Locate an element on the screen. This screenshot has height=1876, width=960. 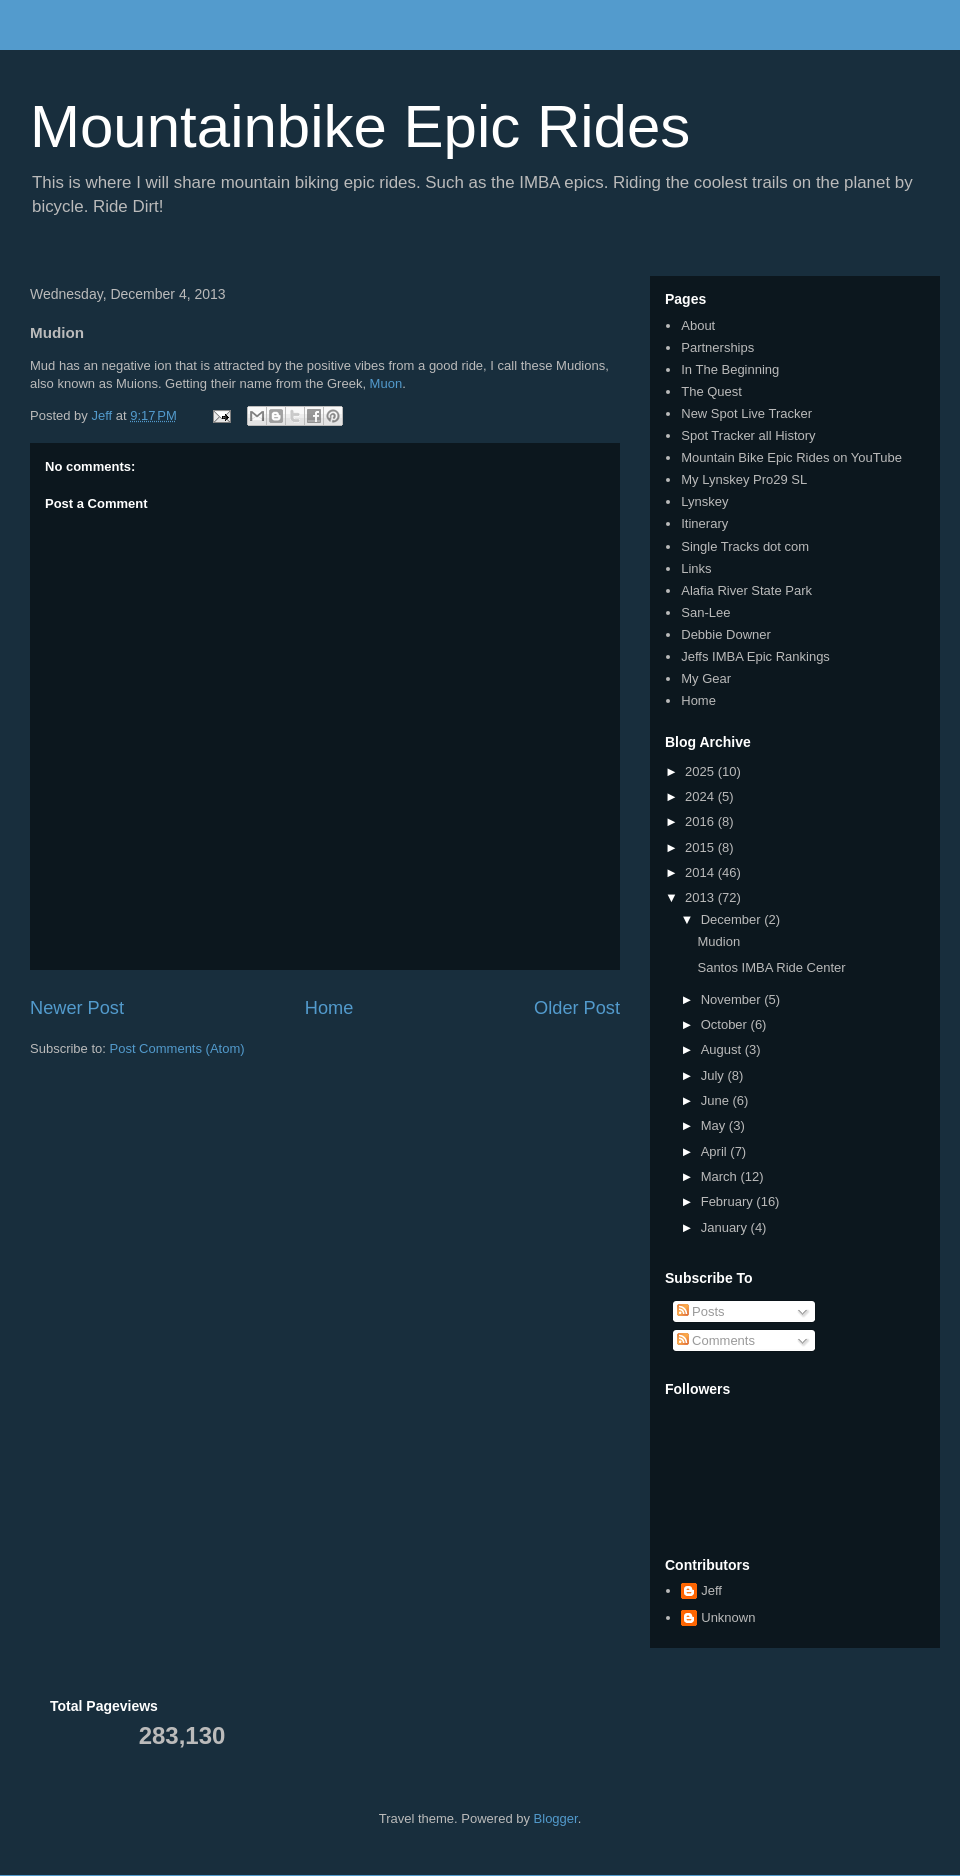
Spot Tracker all History is located at coordinates (748, 435).